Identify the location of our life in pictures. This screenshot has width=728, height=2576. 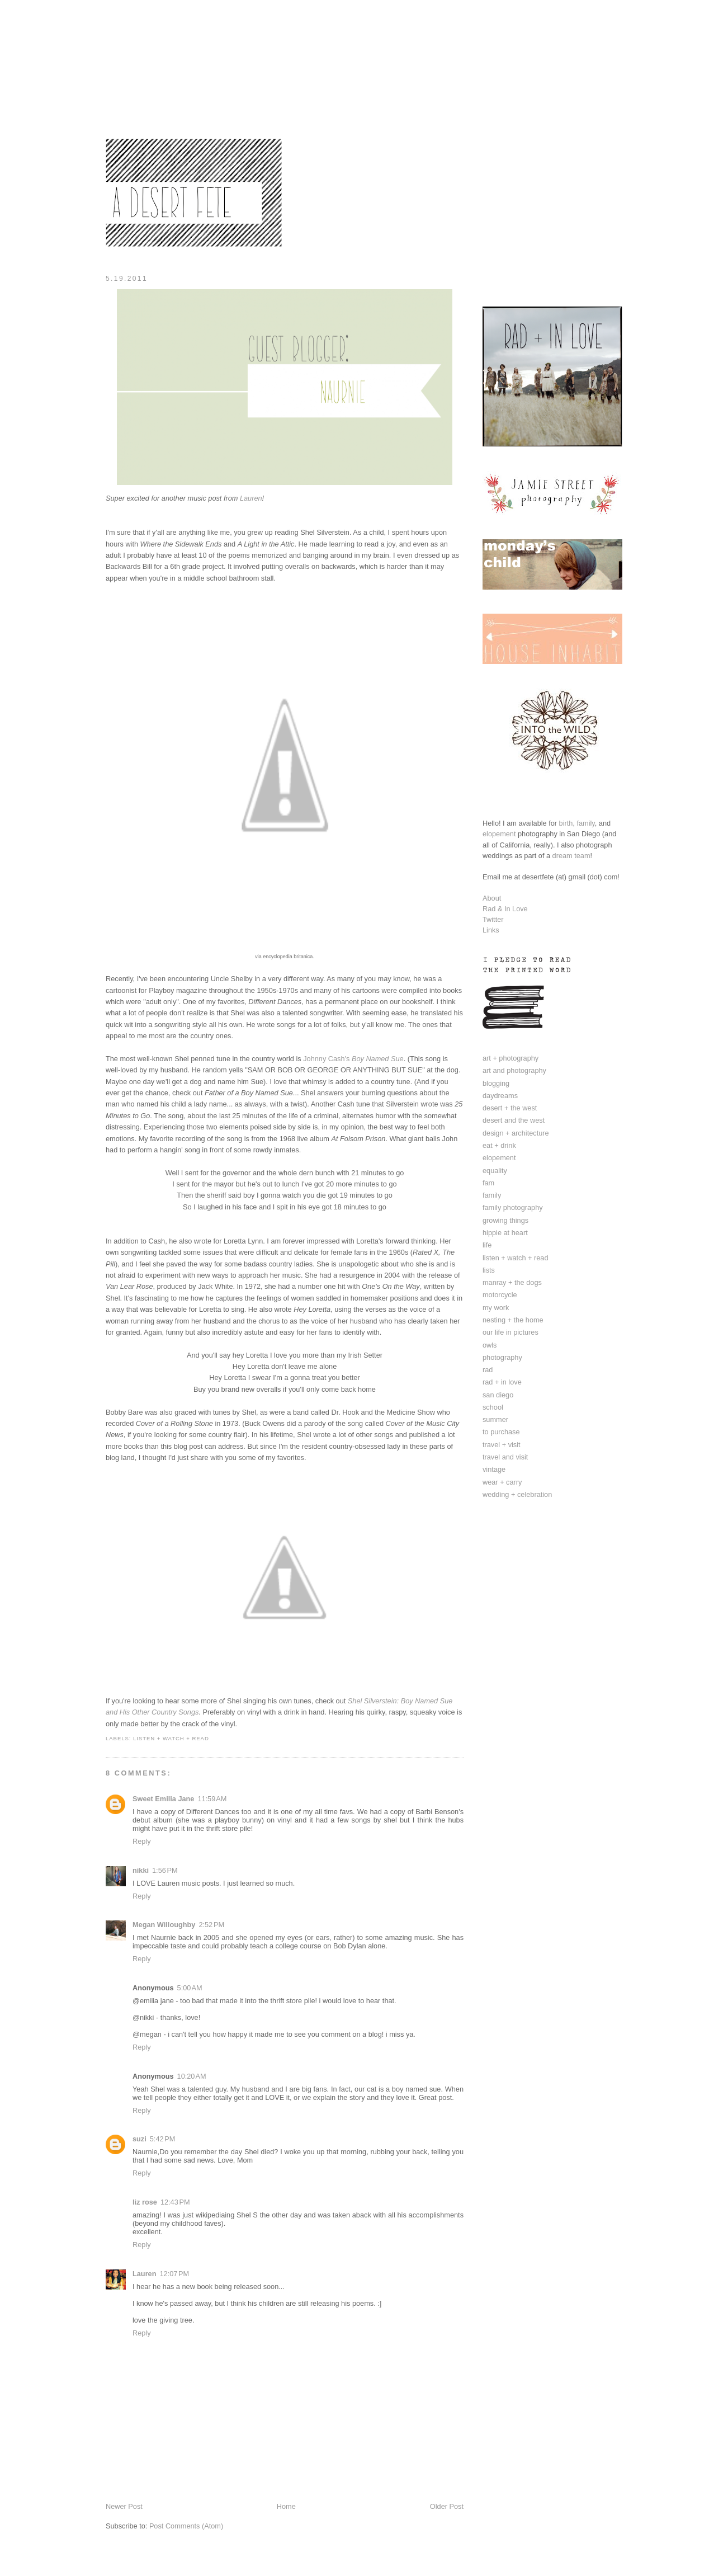
(510, 1332).